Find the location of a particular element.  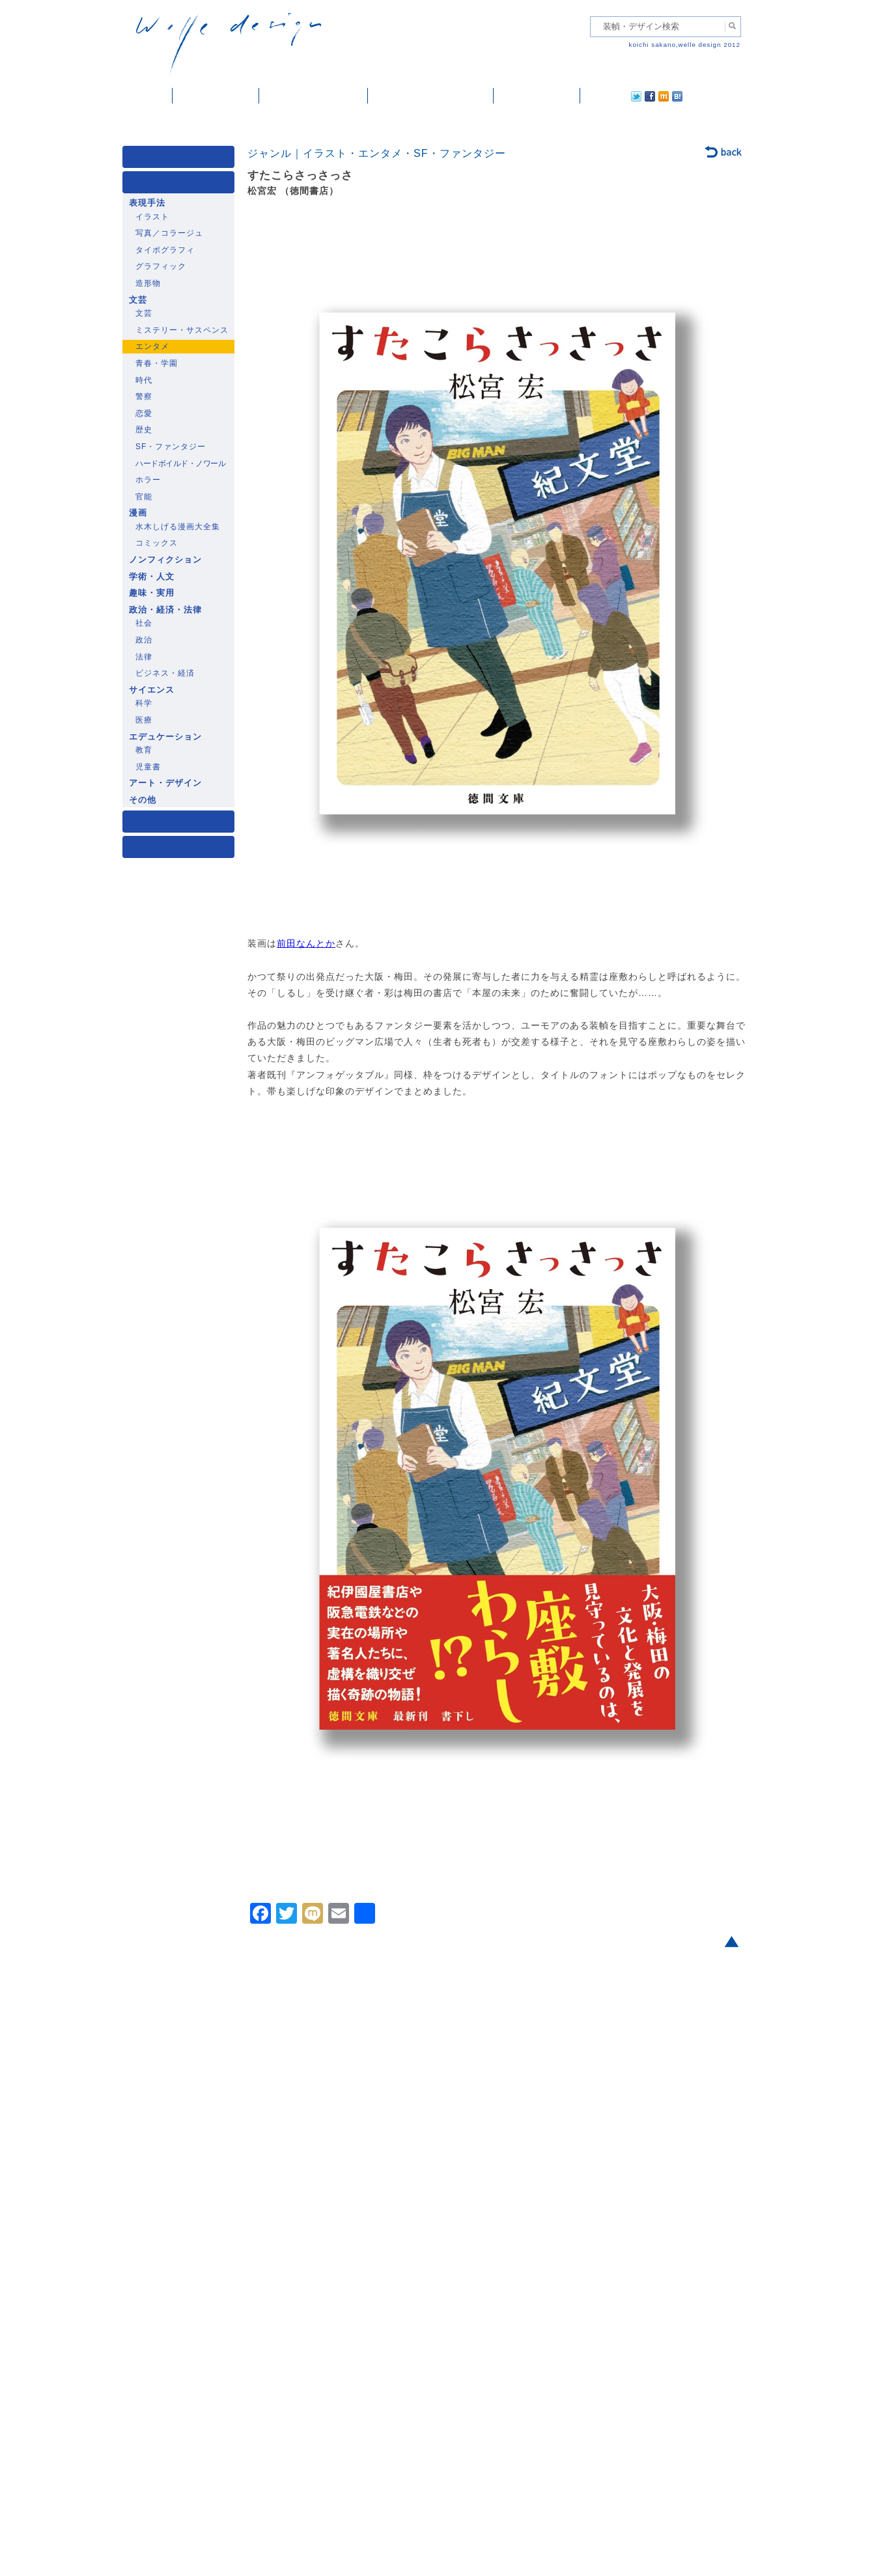

科学 is located at coordinates (143, 703).